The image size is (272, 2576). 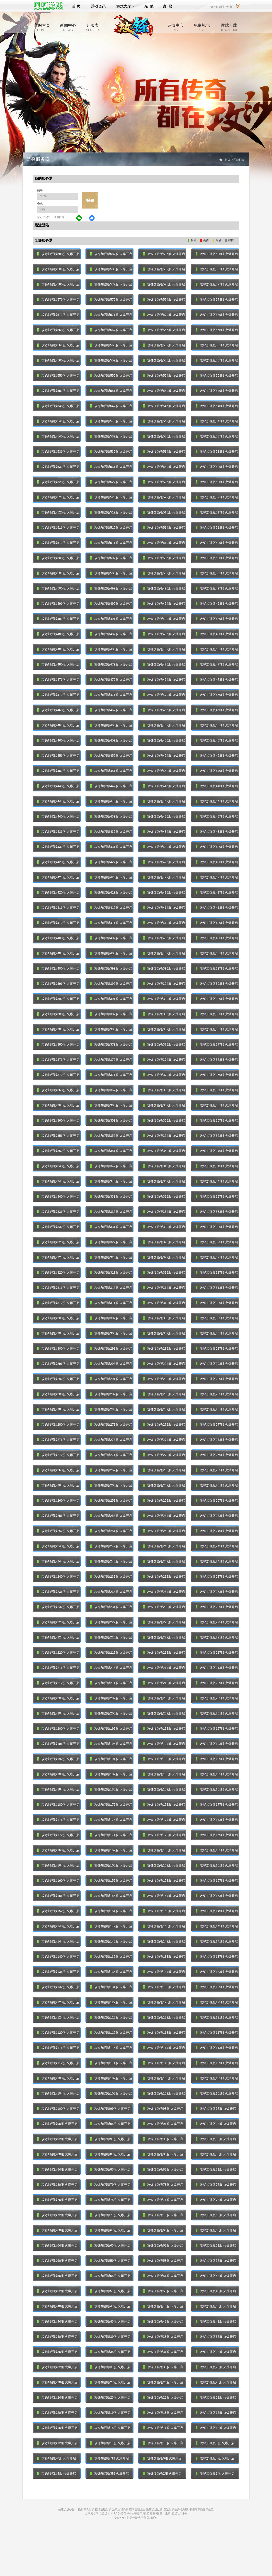 I want to click on 攻铩加强版237服 火爆开启, so click(x=217, y=1576).